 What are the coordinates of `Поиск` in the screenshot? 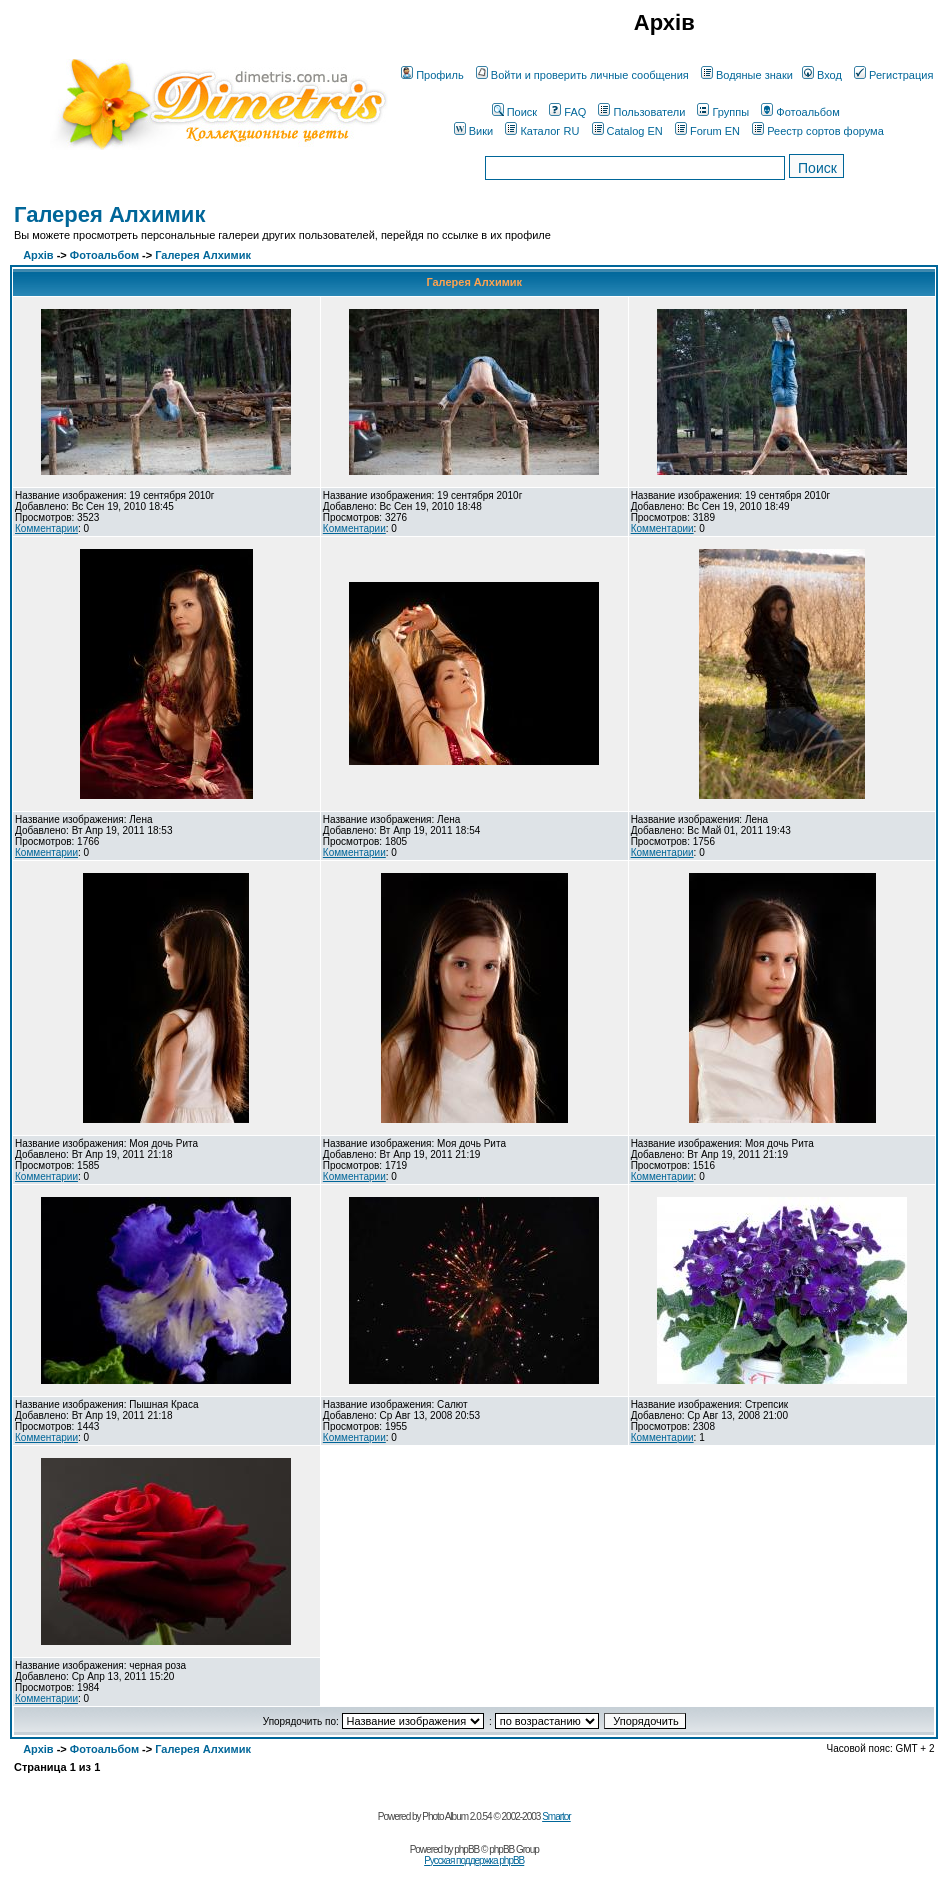 It's located at (514, 112).